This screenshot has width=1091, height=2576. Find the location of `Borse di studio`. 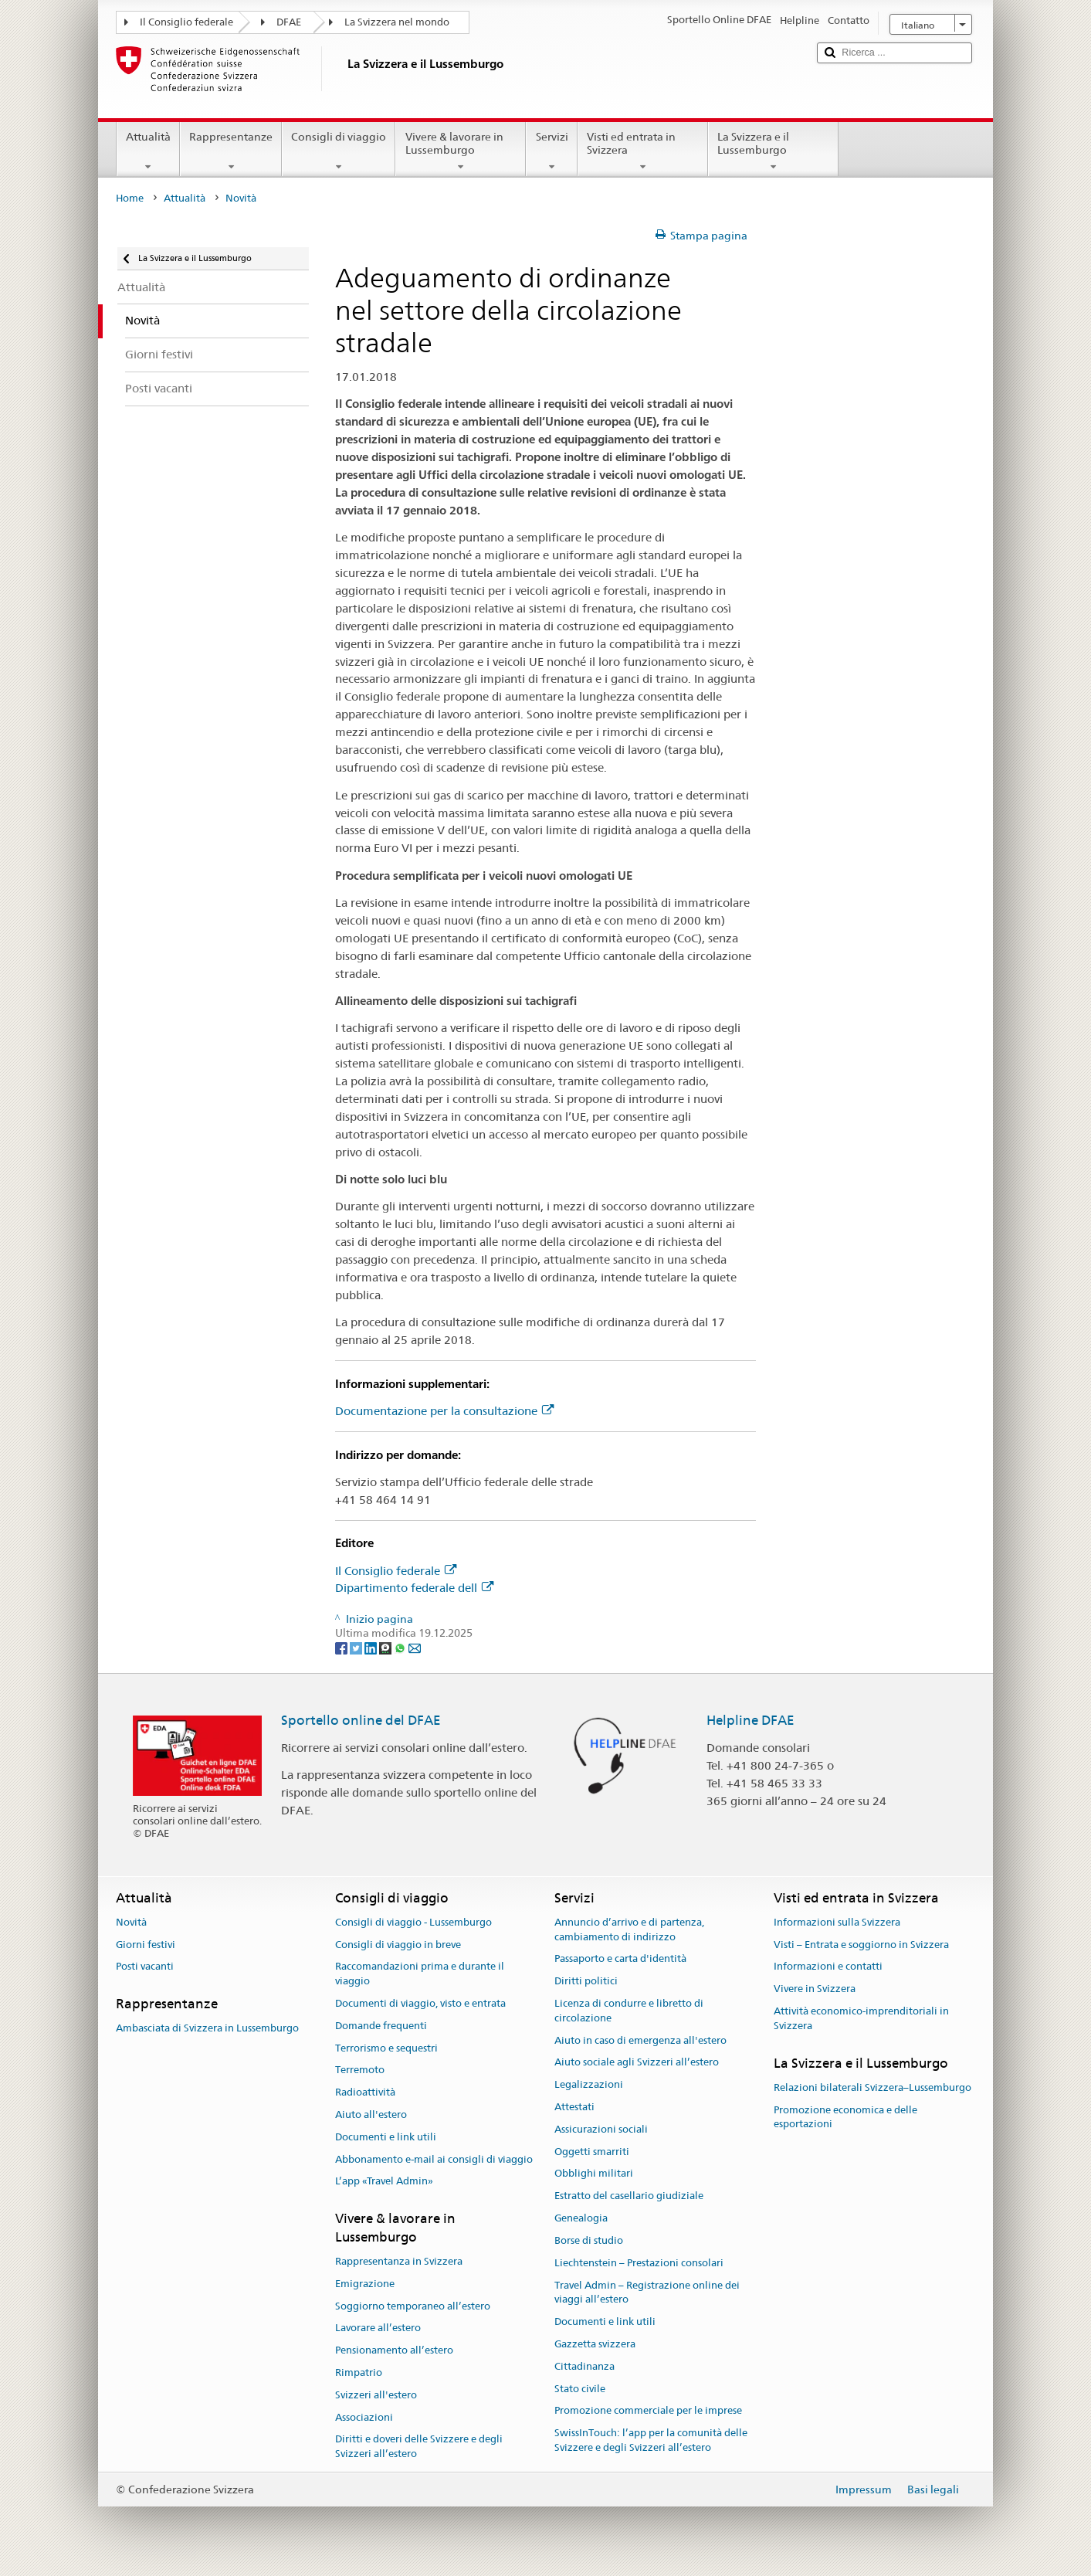

Borse di studio is located at coordinates (588, 2240).